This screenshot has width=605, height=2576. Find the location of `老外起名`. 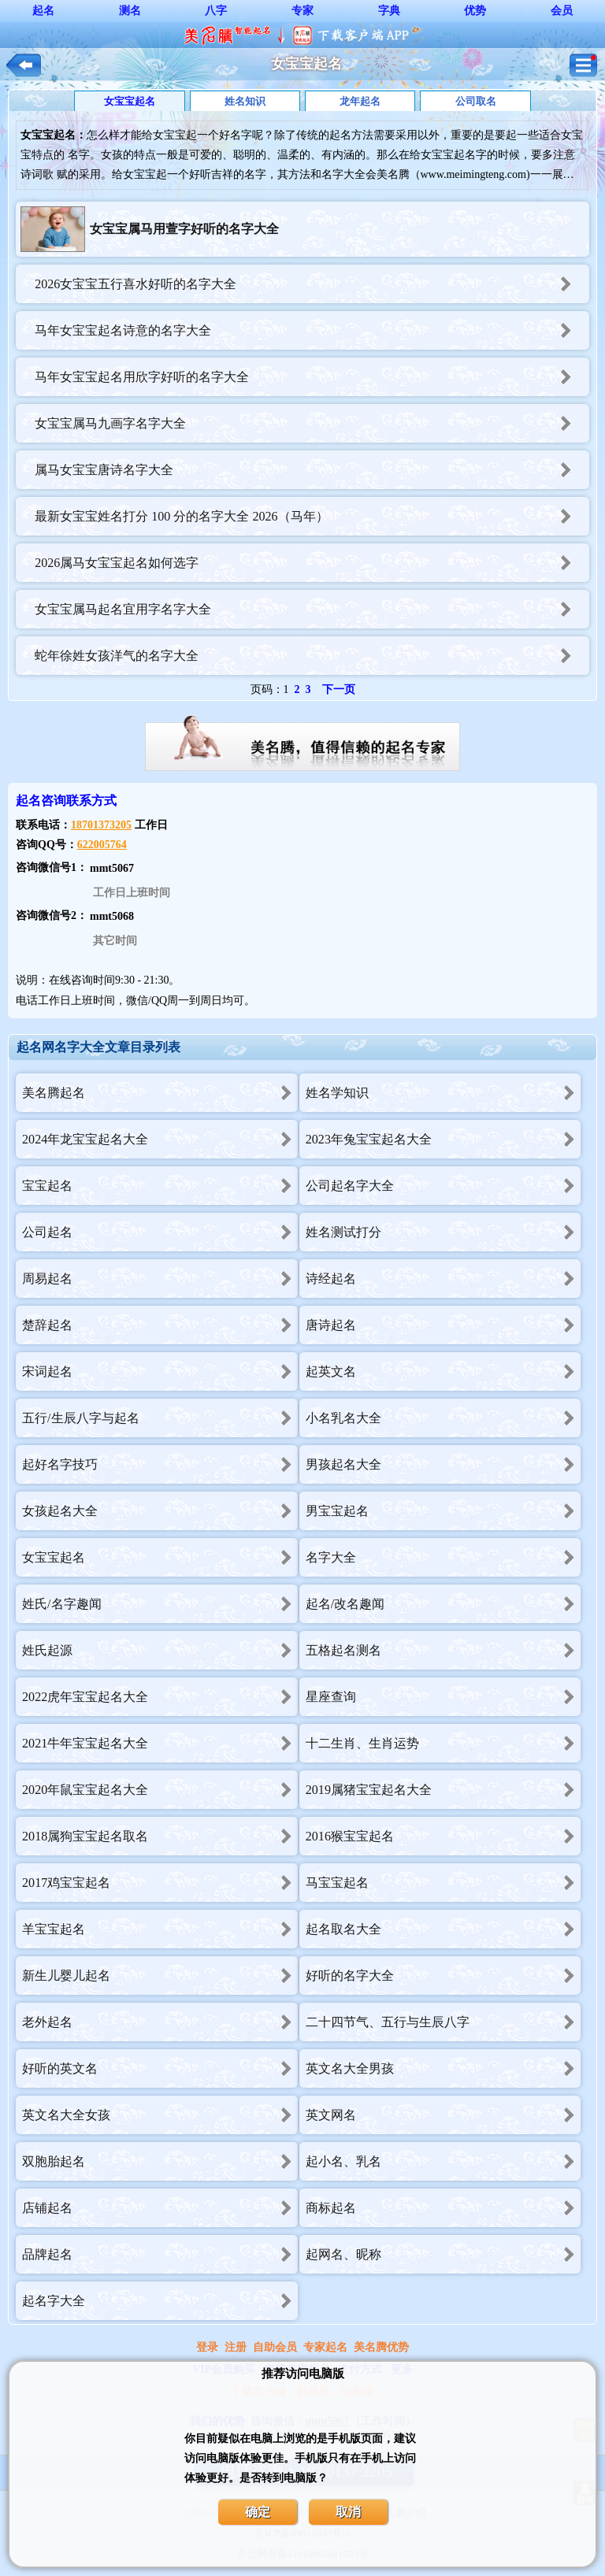

老外起名 is located at coordinates (160, 2022).